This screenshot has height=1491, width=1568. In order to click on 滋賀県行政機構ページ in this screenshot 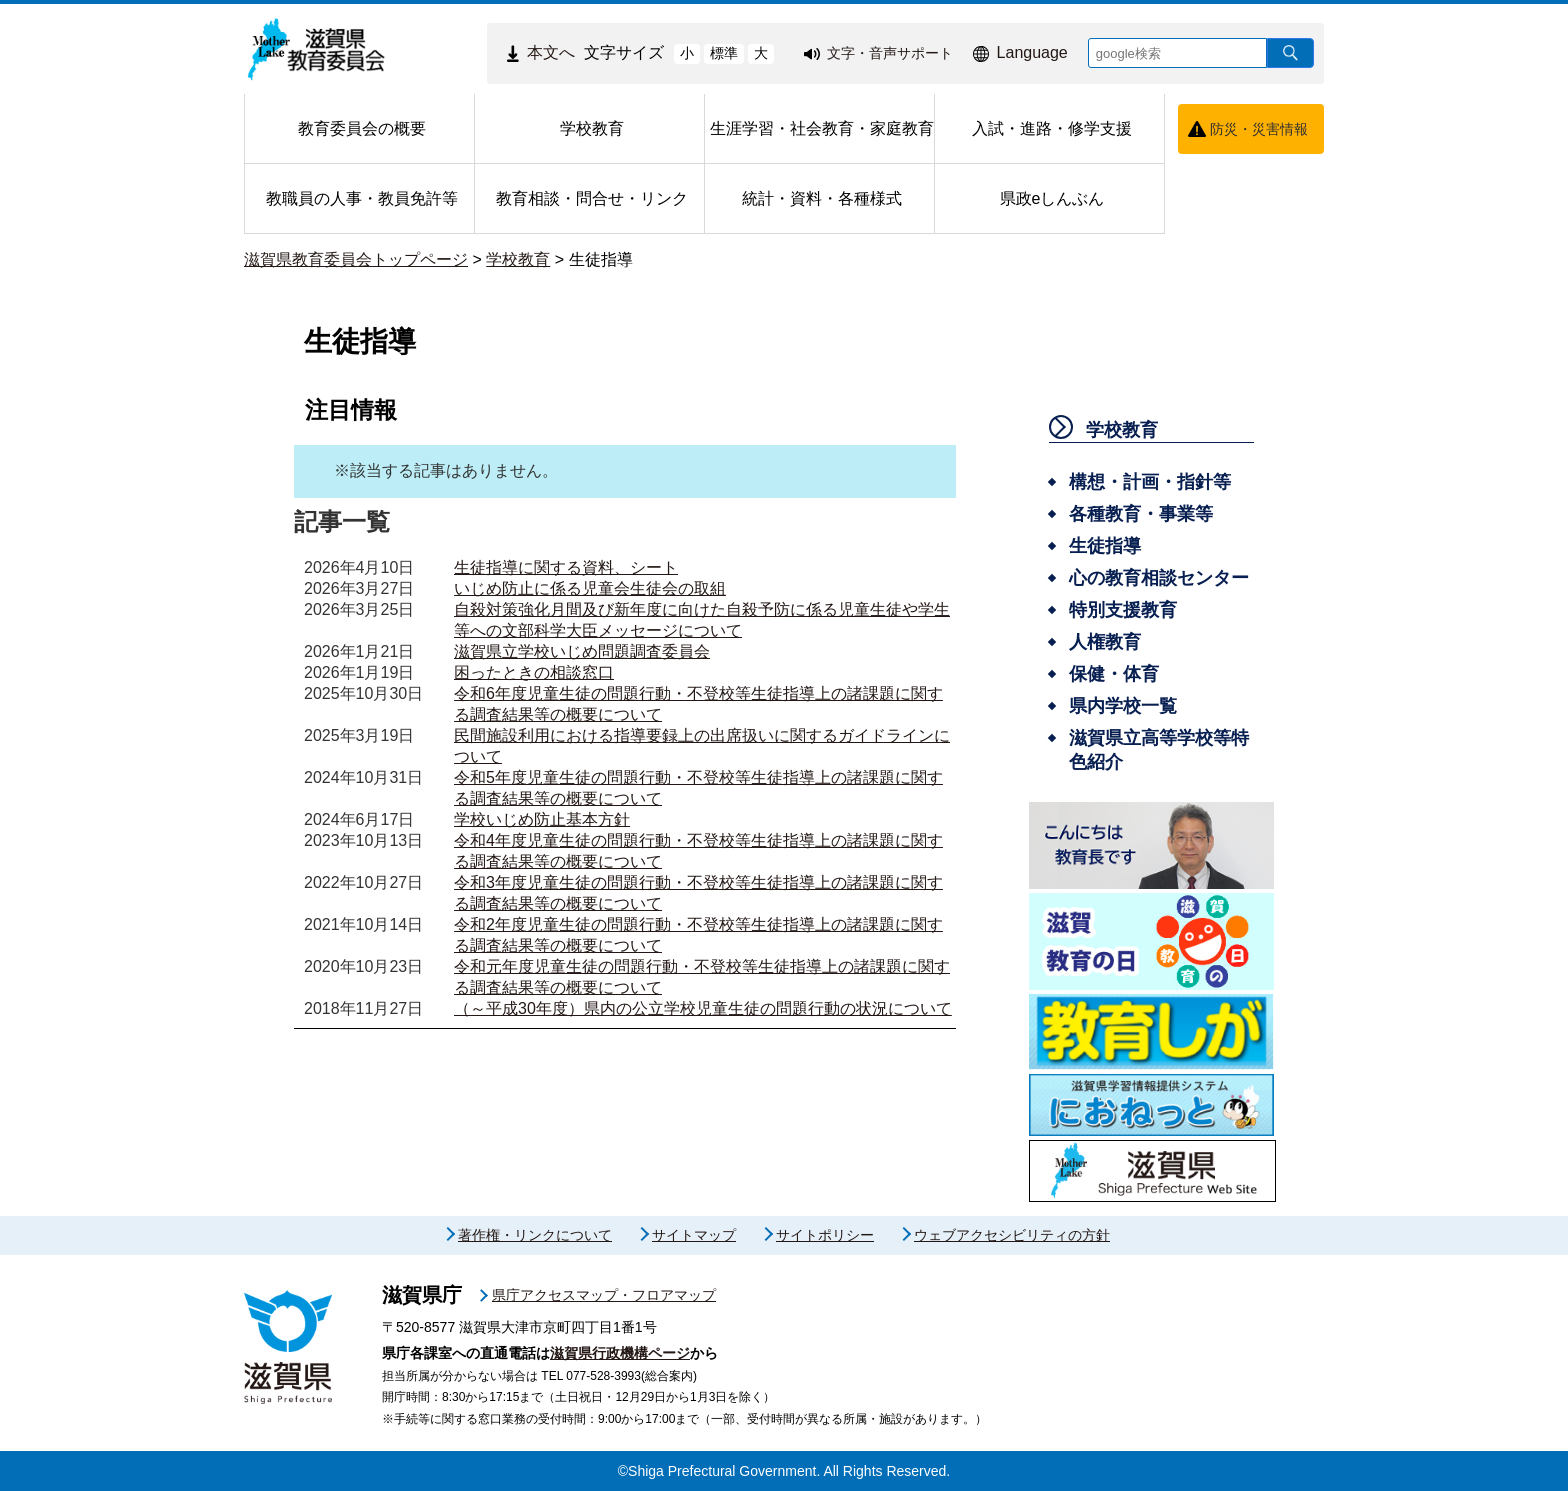, I will do `click(620, 1353)`.